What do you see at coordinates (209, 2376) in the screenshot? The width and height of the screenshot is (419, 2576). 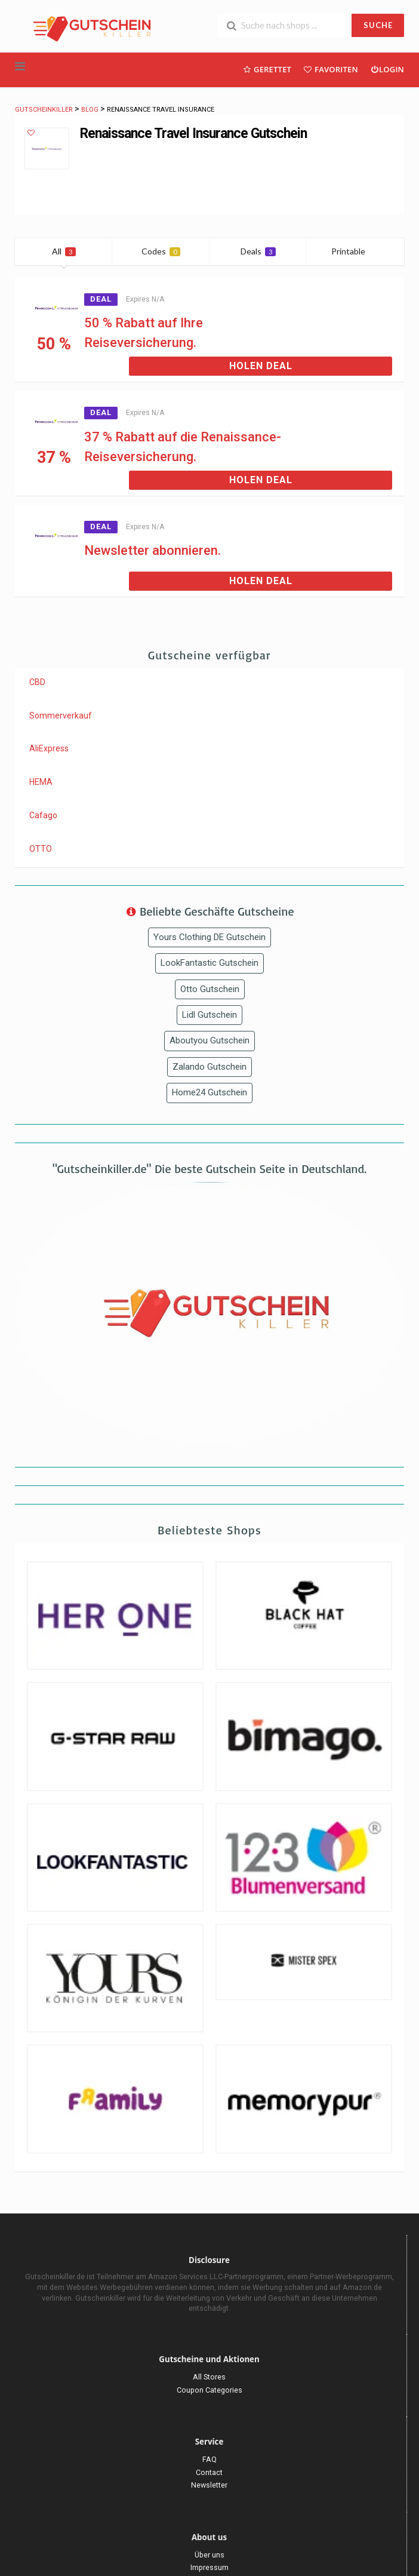 I see `All Stores` at bounding box center [209, 2376].